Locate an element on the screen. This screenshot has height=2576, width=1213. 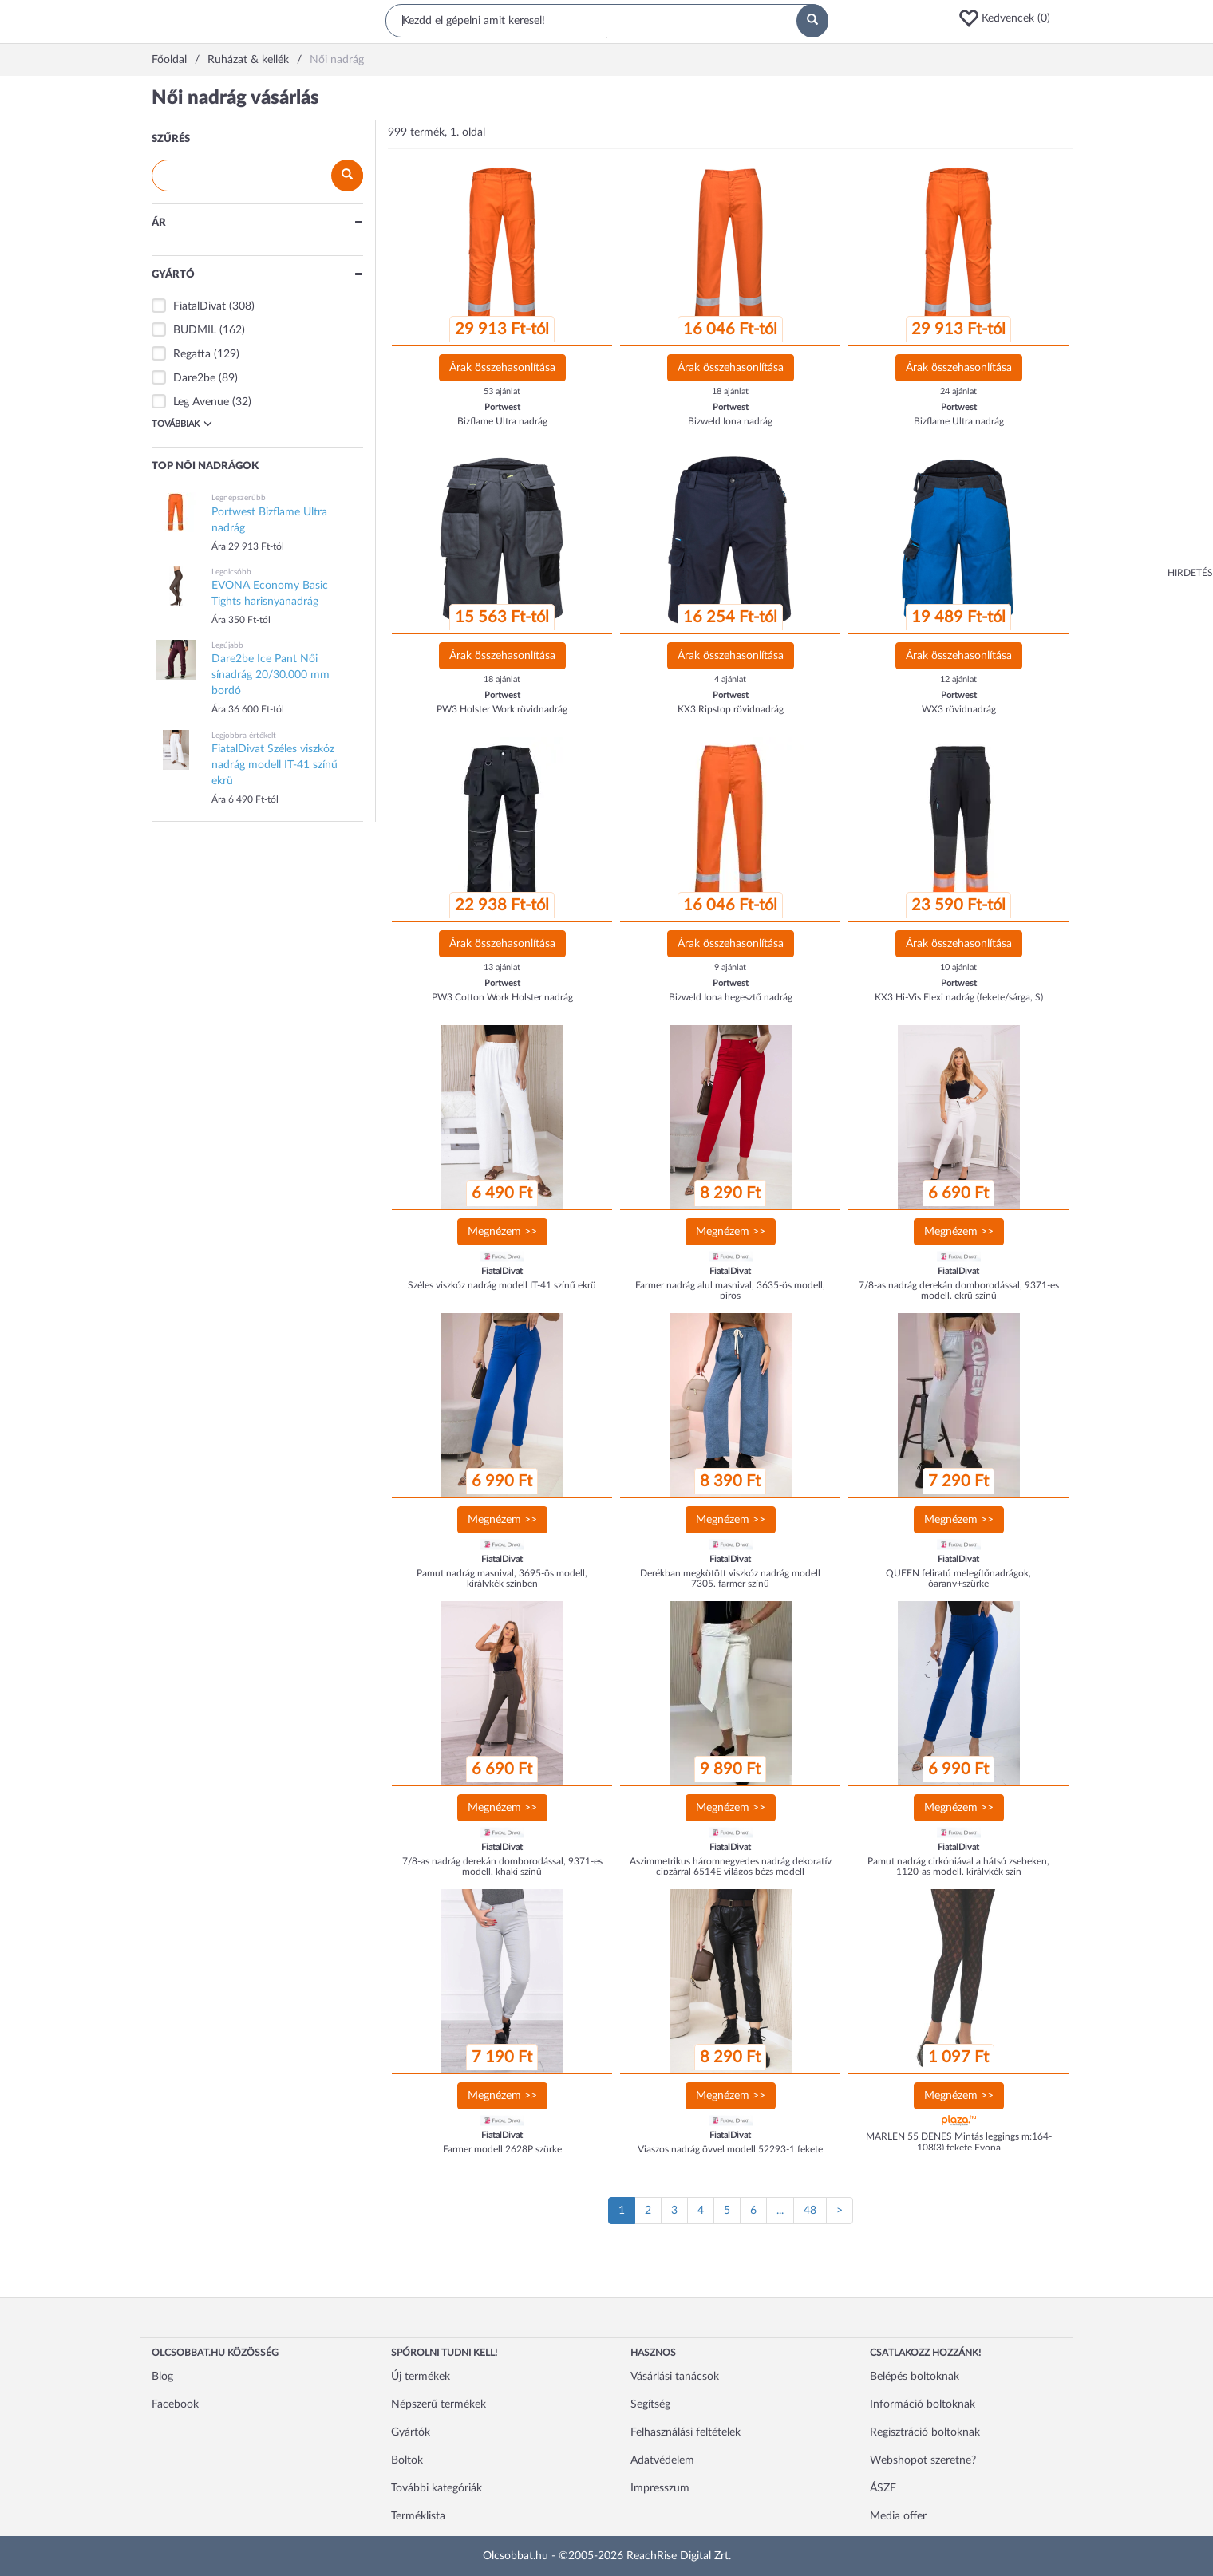
Felhasználási feltételek is located at coordinates (685, 2432).